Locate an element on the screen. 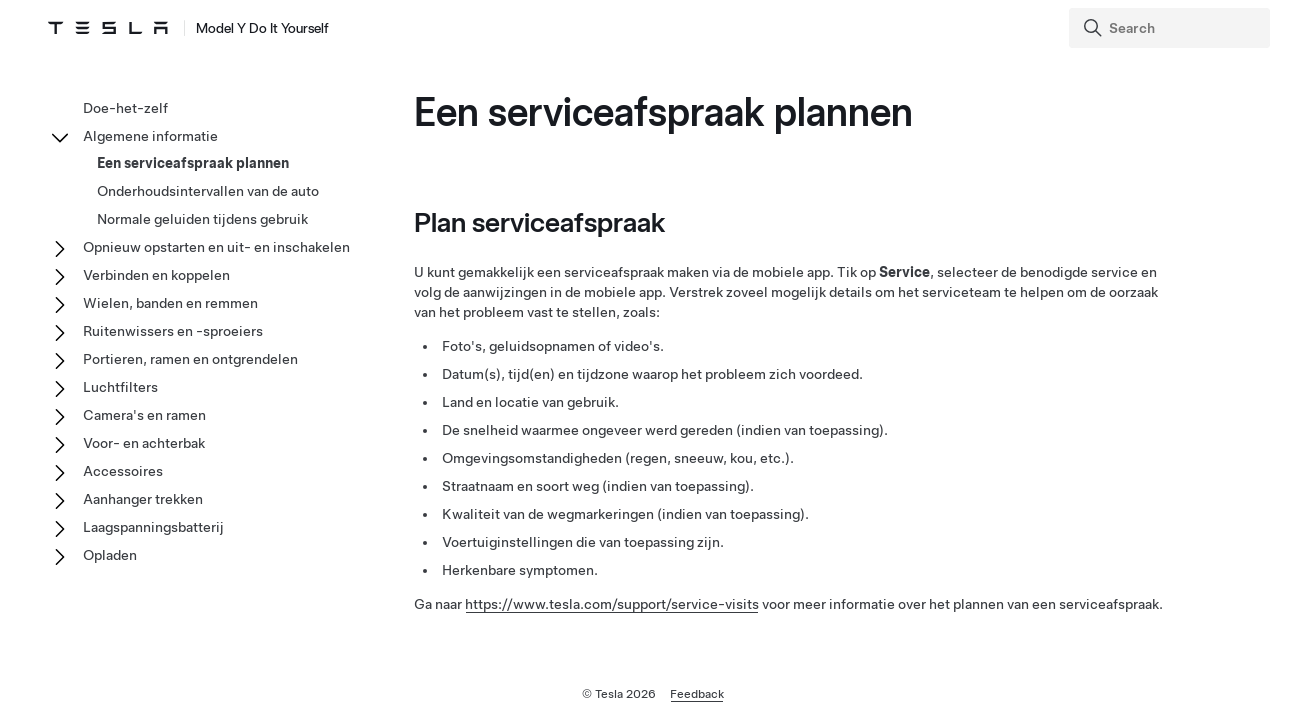 The image size is (1305, 720). Normale geluiden tijdens gebruik is located at coordinates (202, 219).